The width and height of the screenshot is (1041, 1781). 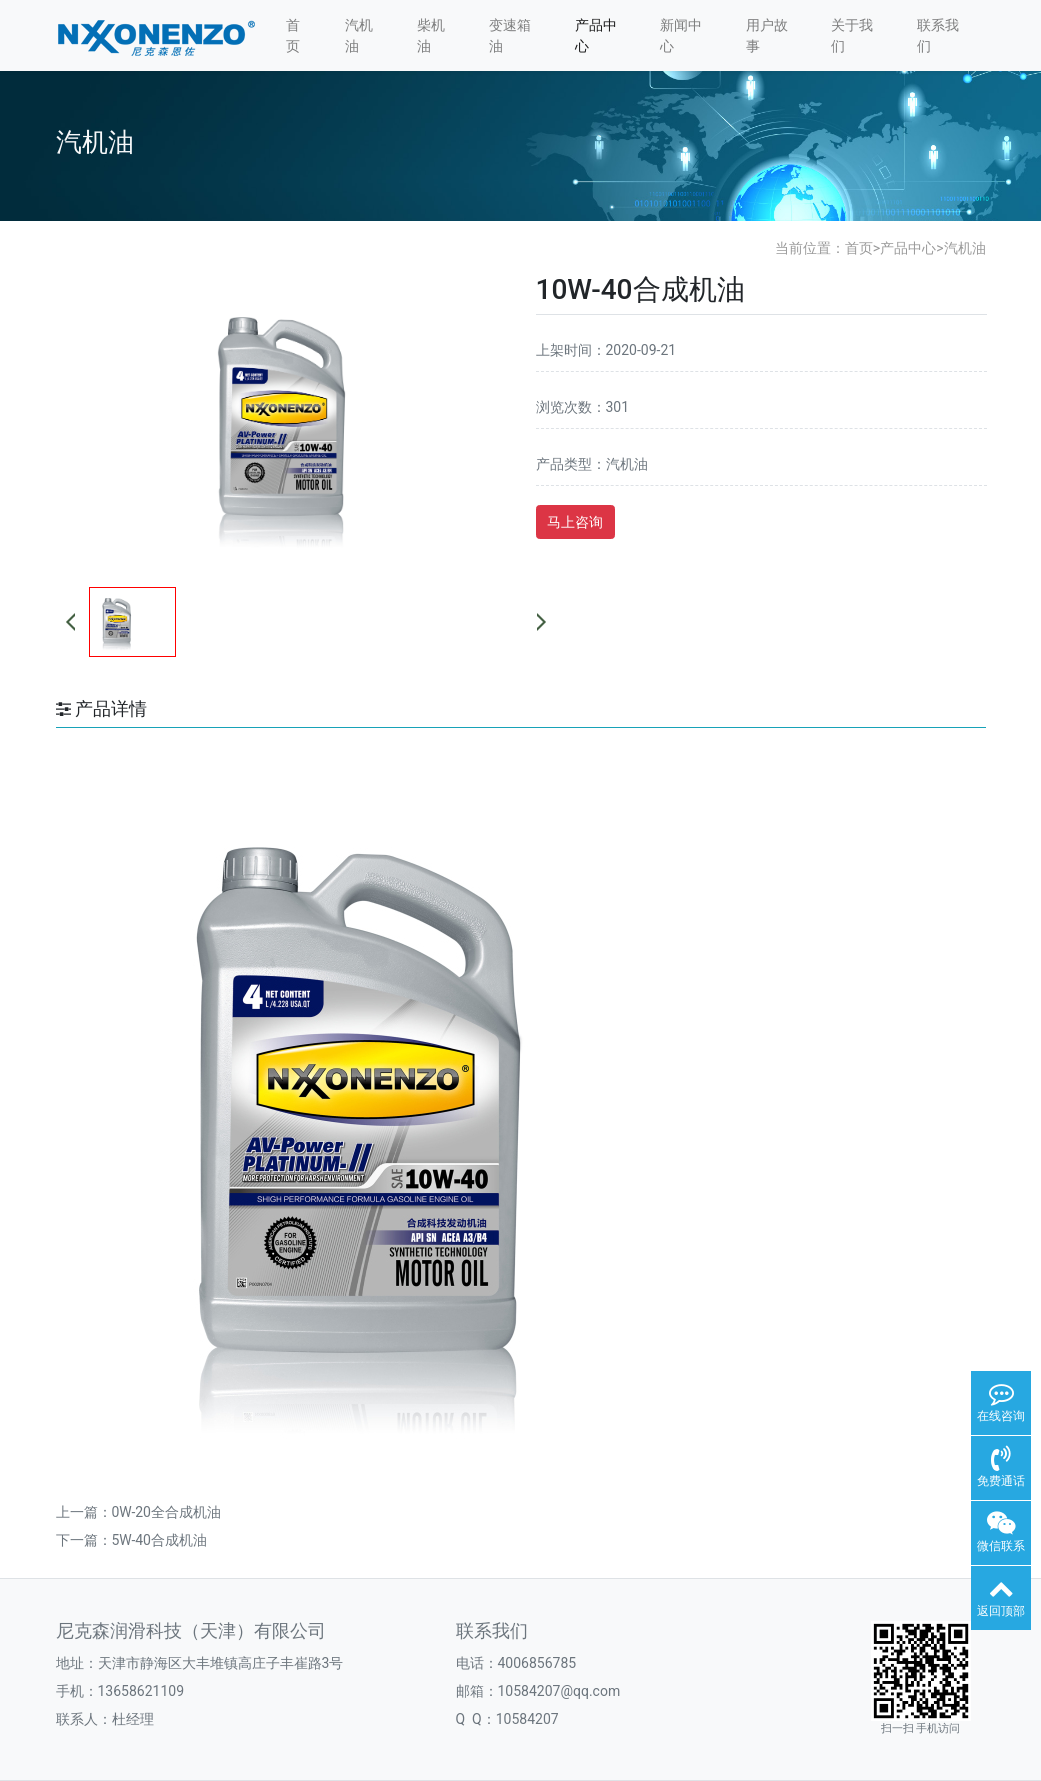 I want to click on 关于我们, so click(x=852, y=35).